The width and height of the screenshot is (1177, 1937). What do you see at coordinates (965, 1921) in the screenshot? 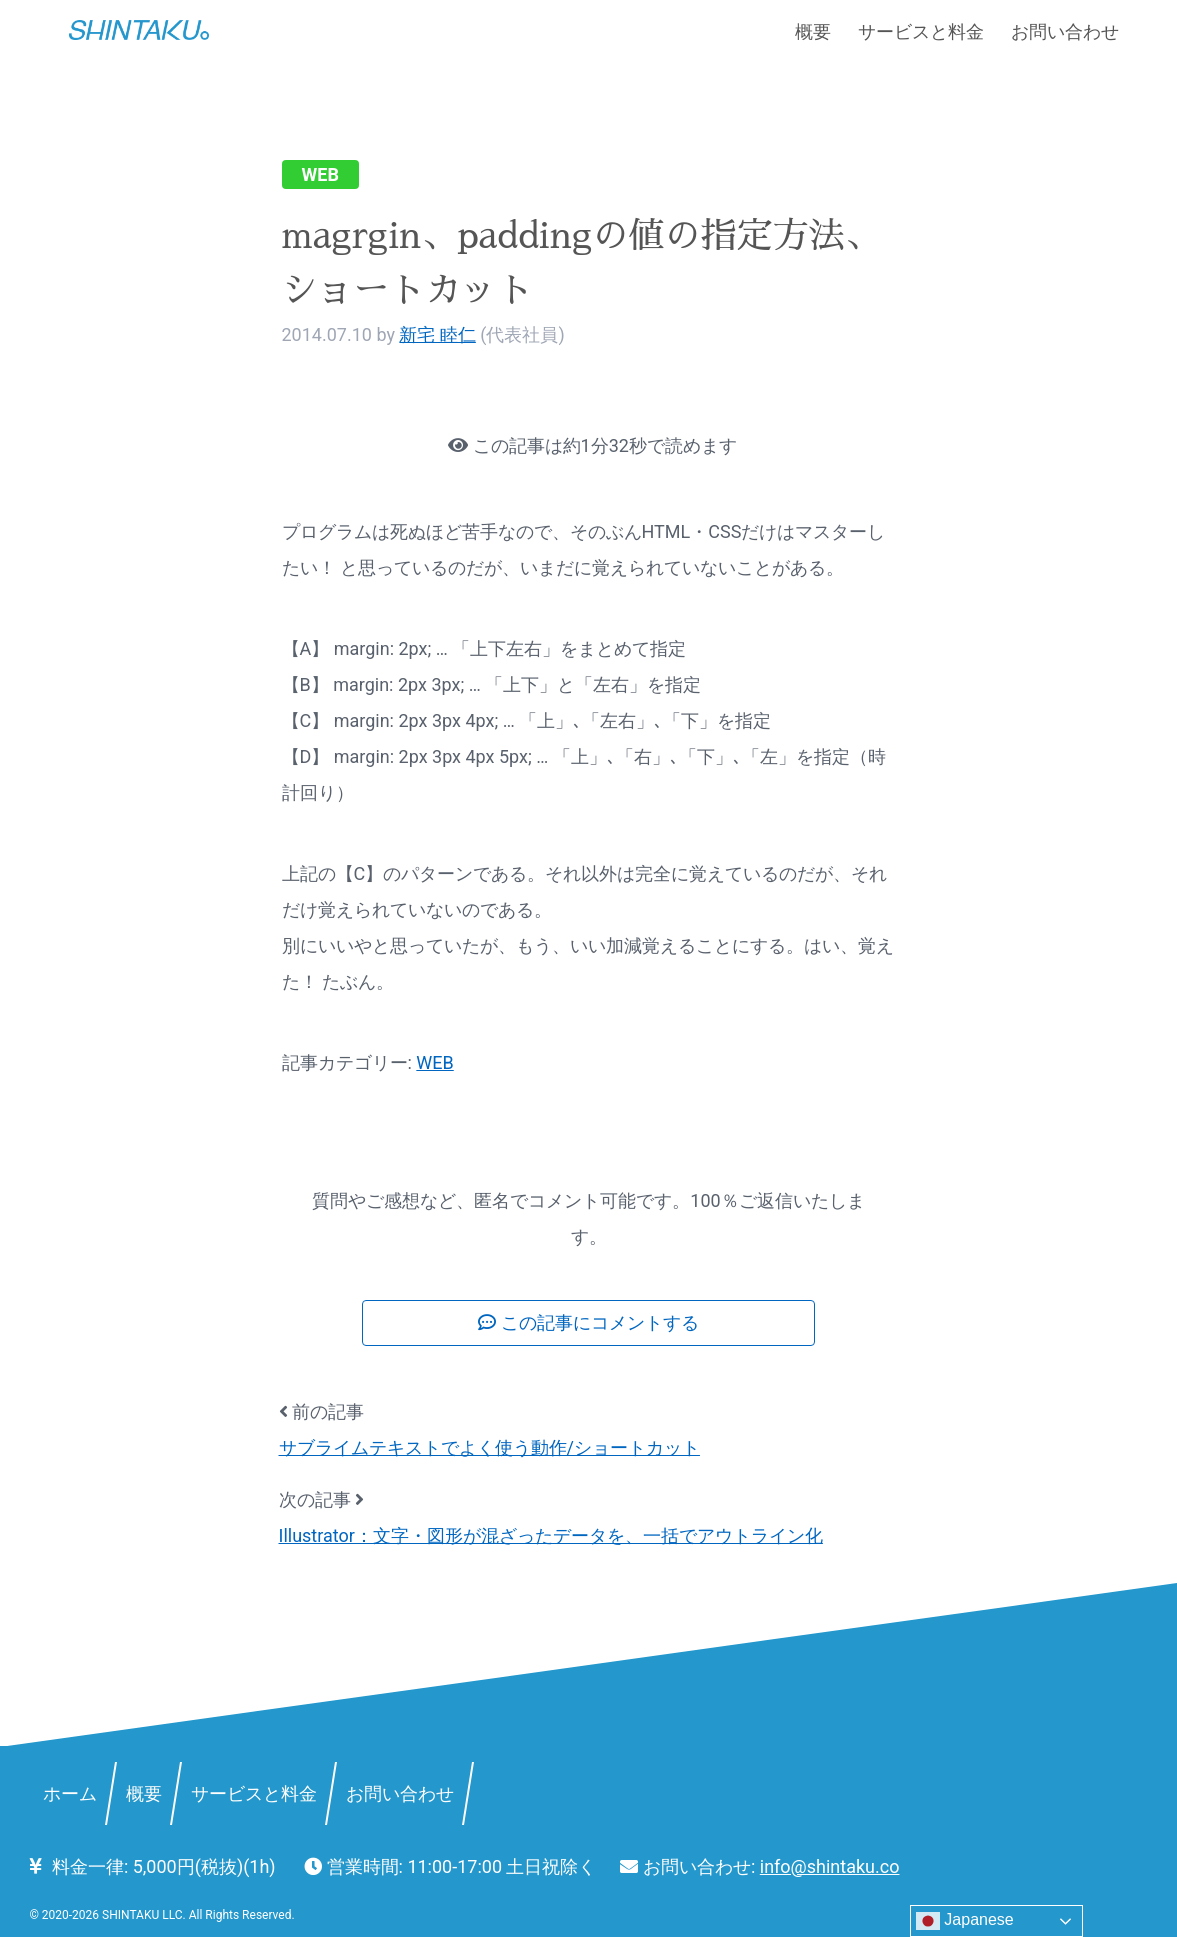
I see `Japanese` at bounding box center [965, 1921].